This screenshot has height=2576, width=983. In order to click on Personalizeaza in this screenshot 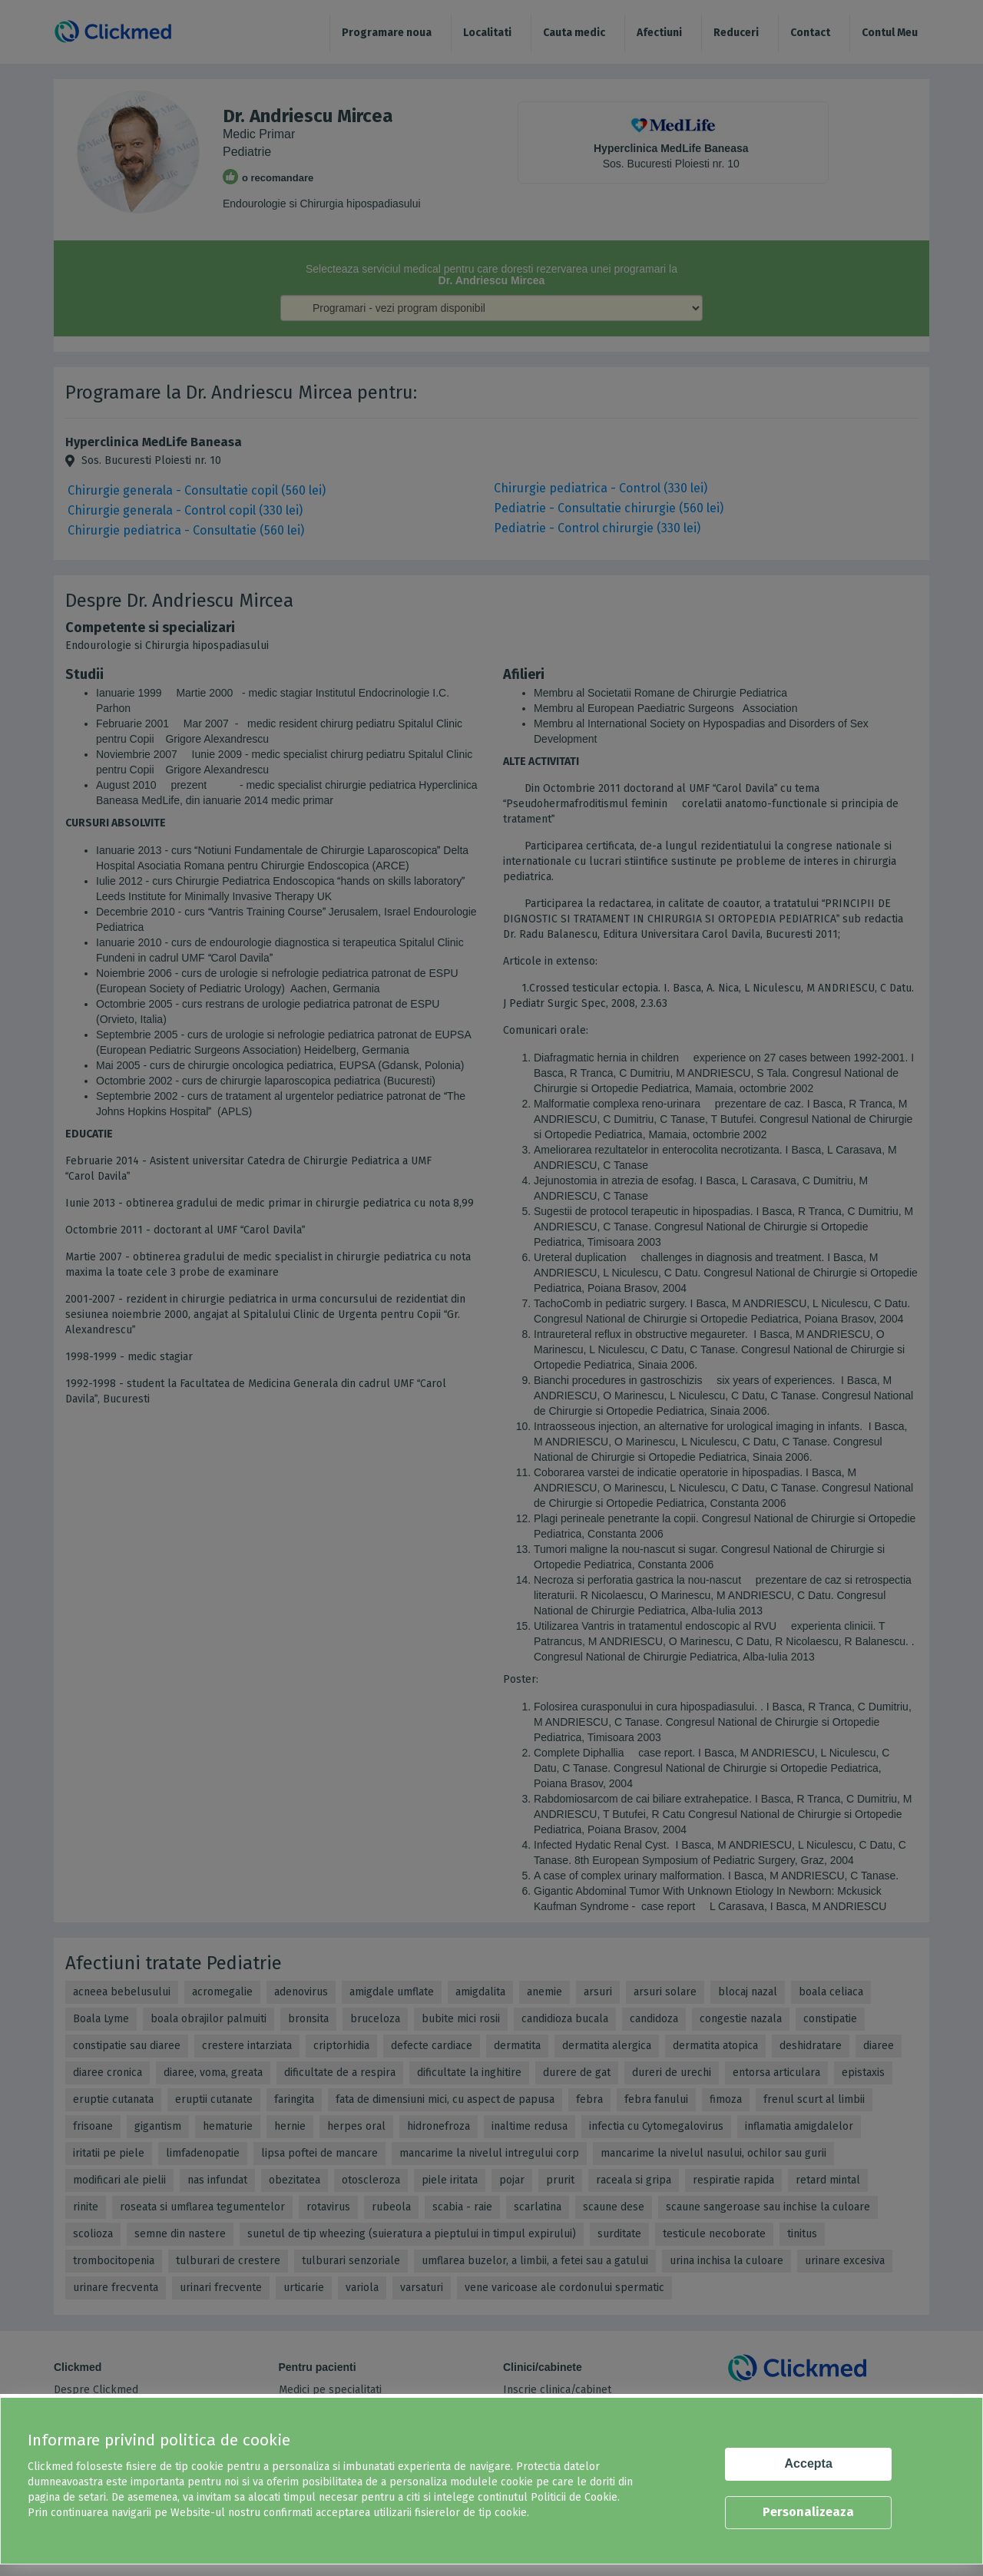, I will do `click(808, 2512)`.